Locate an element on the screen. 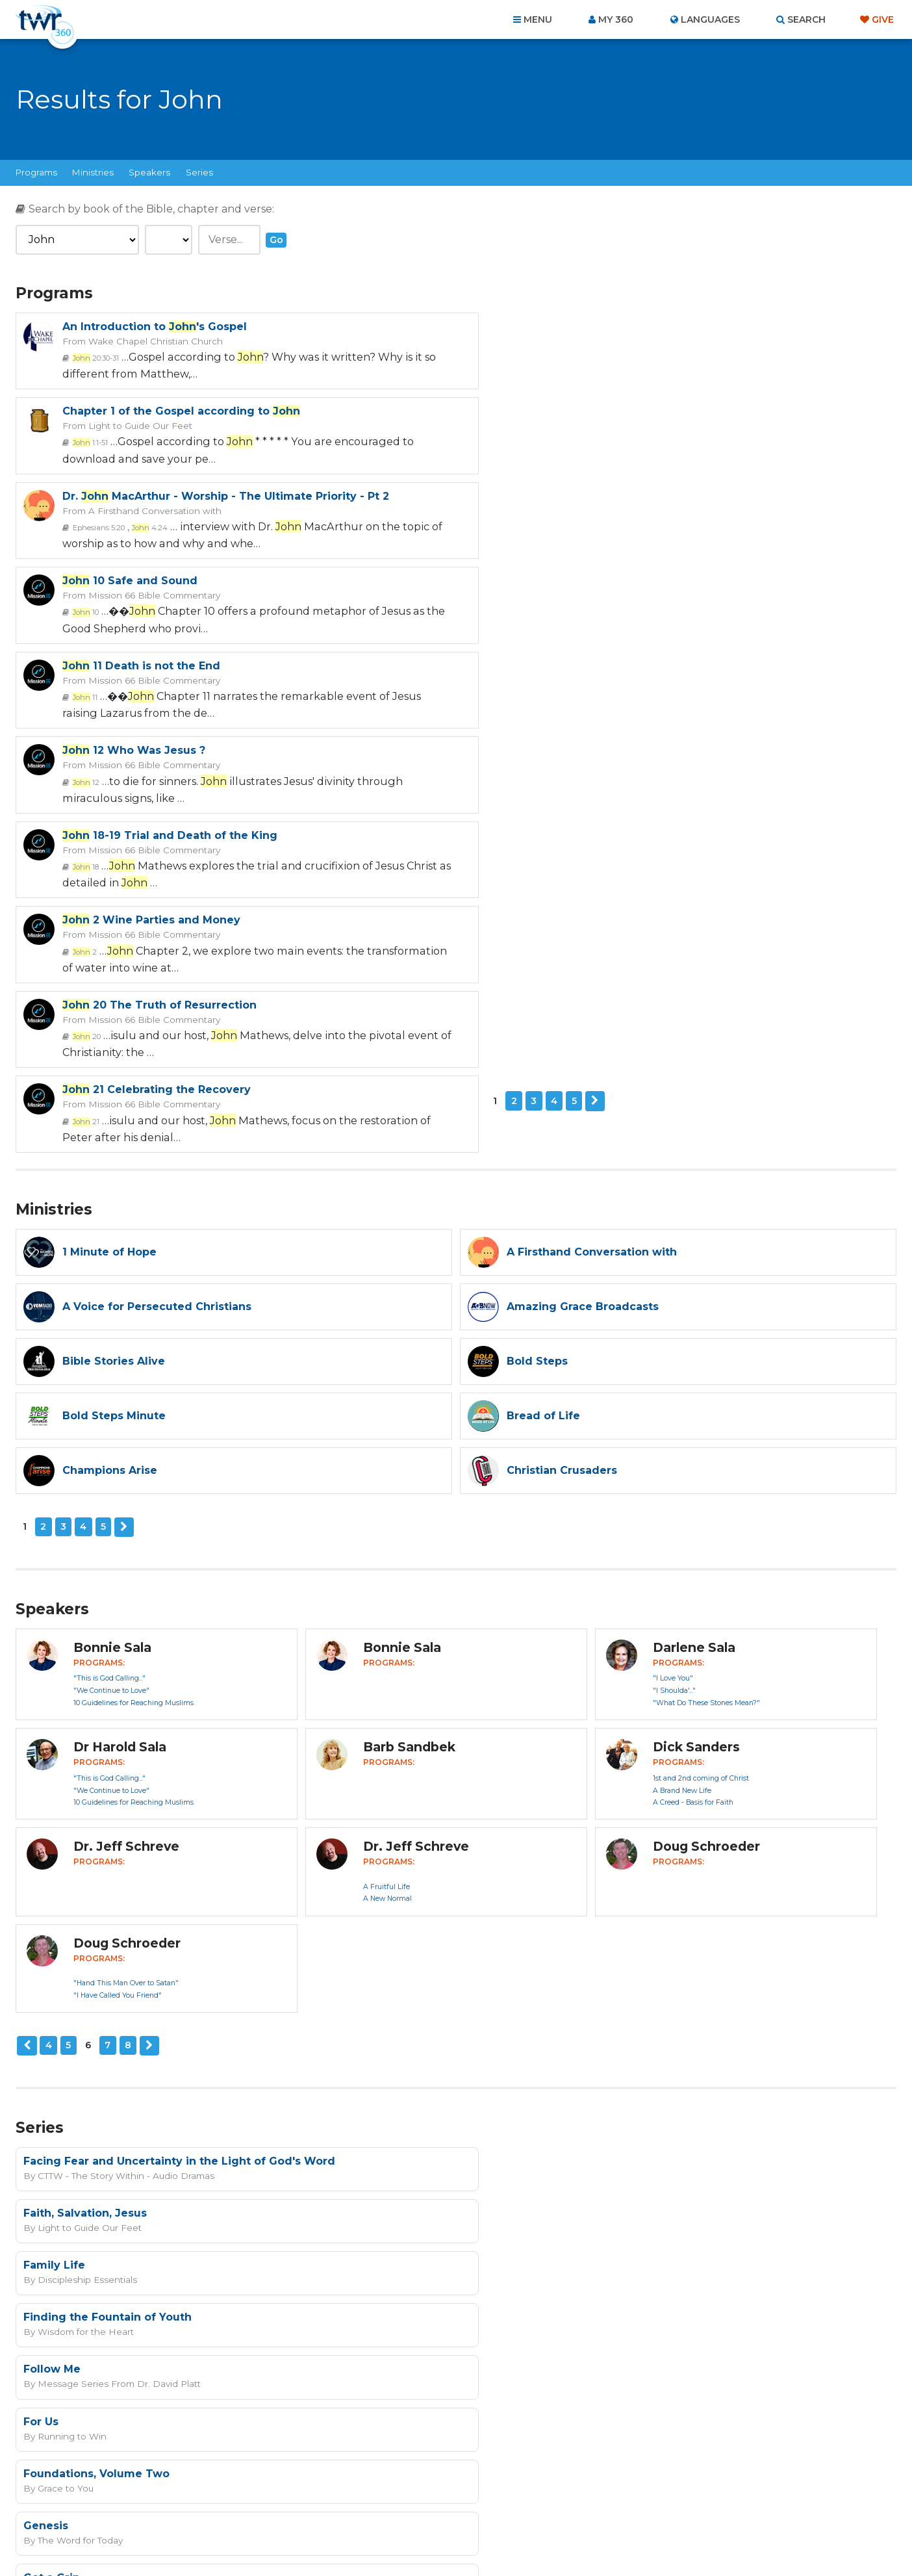 The width and height of the screenshot is (912, 2576). TWR is located at coordinates (463, 2536).